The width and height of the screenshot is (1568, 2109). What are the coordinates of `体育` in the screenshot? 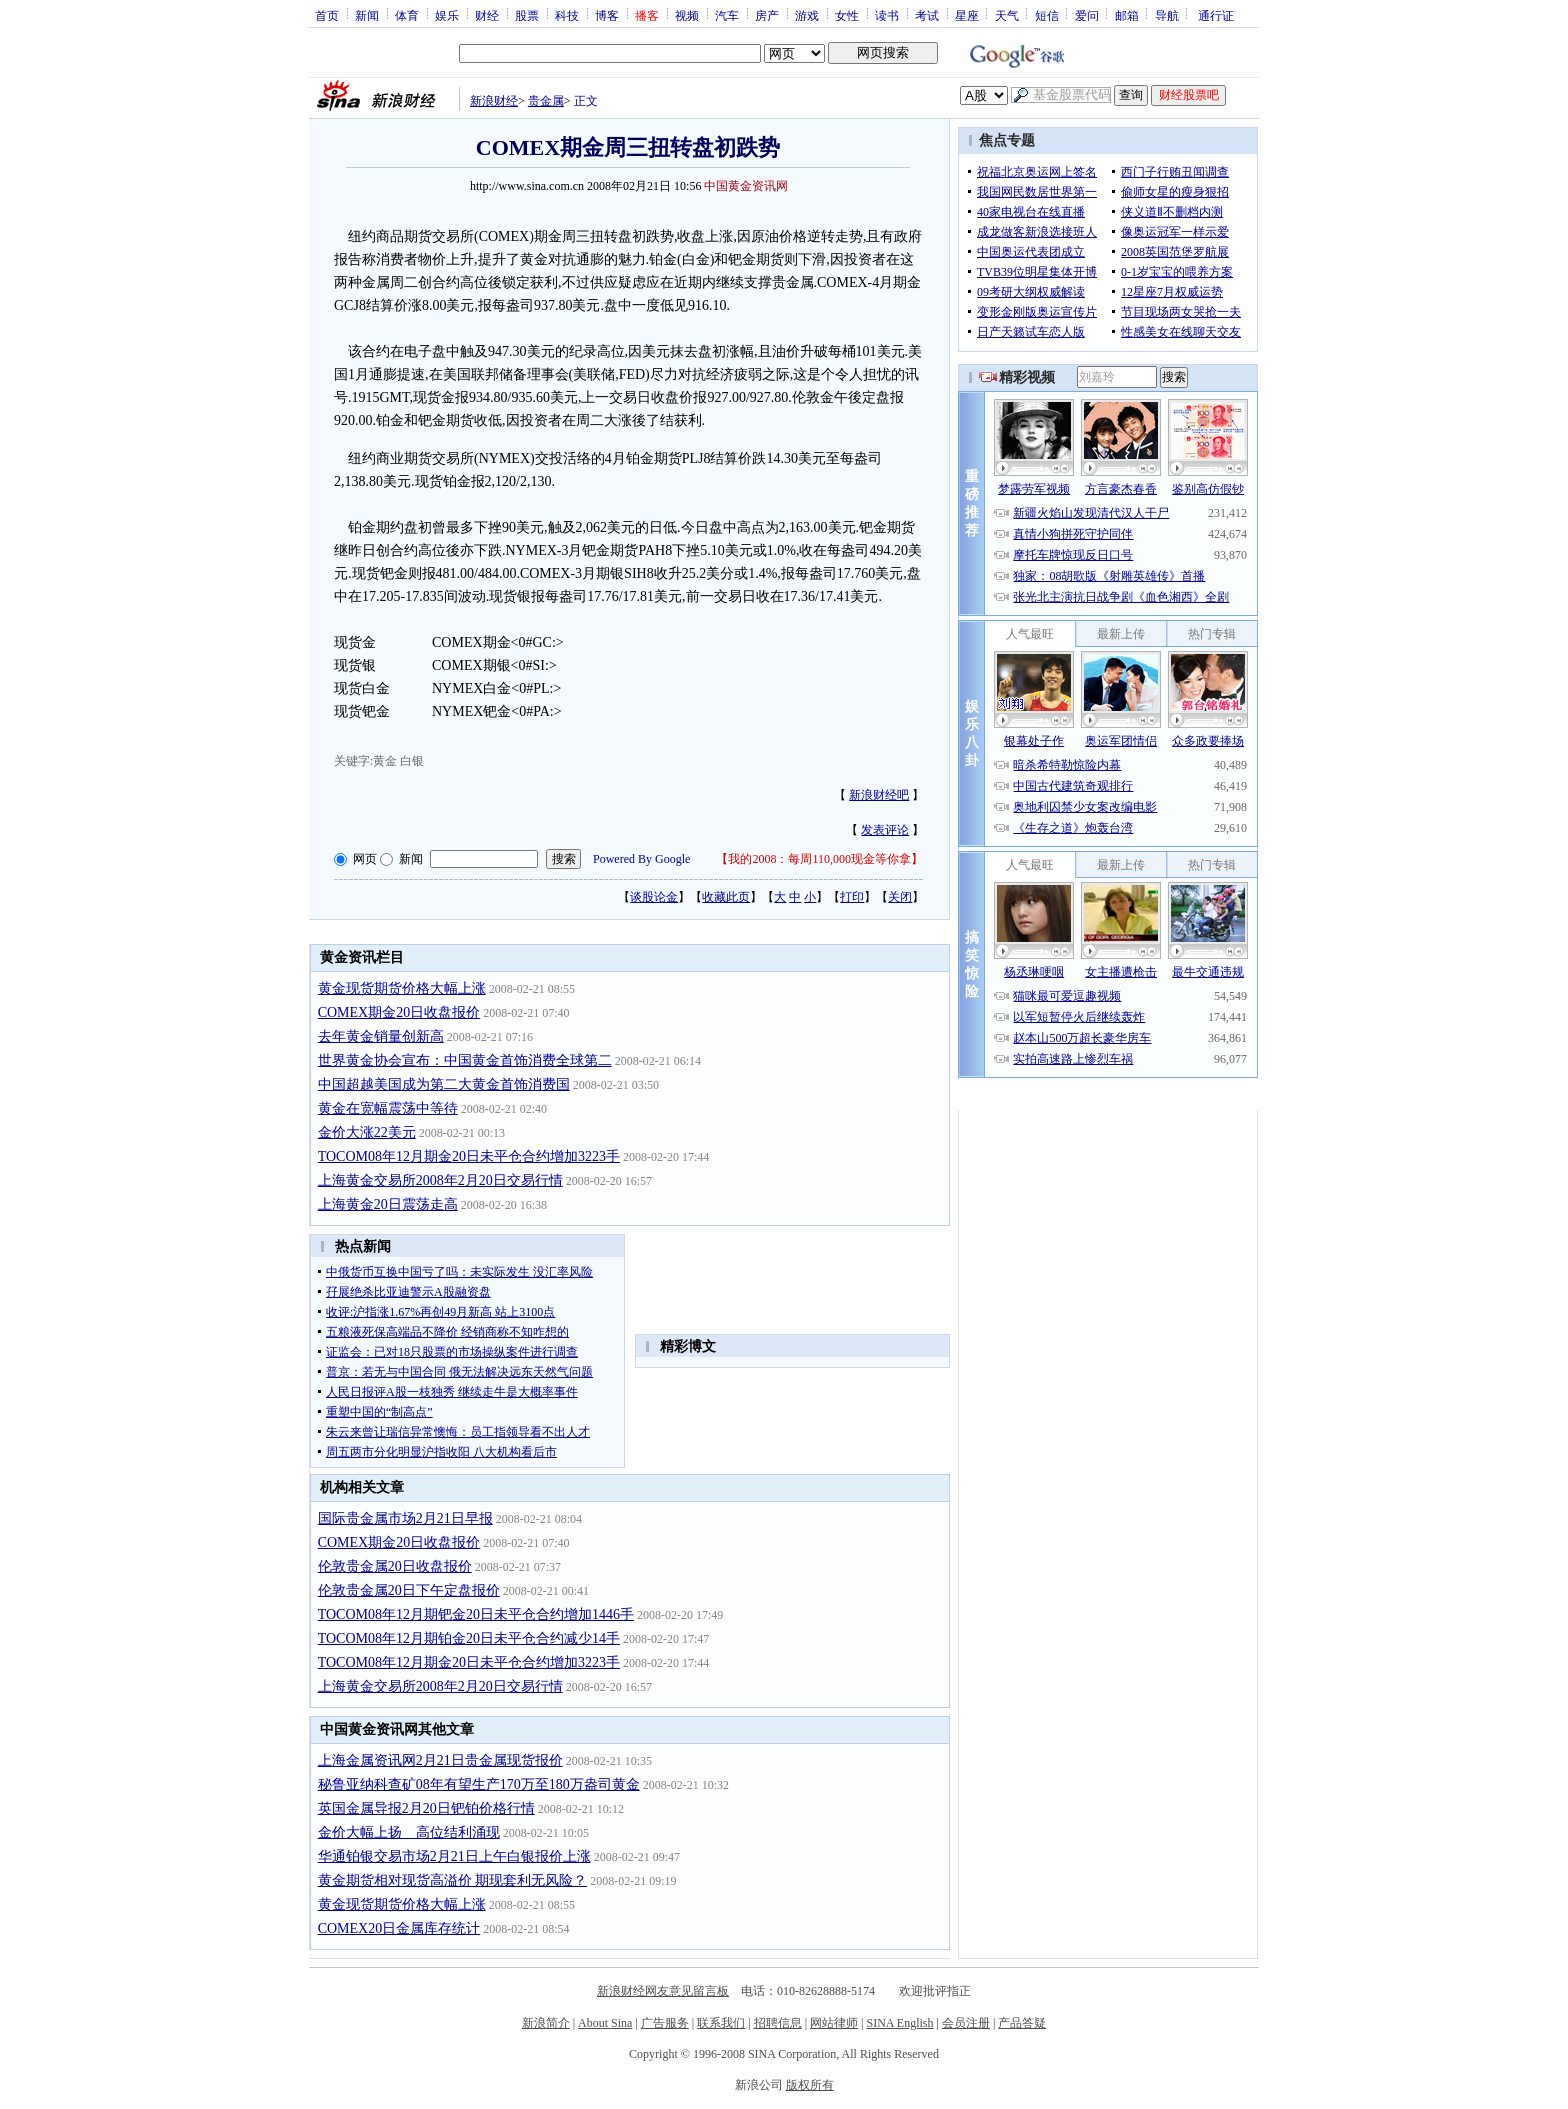 It's located at (407, 15).